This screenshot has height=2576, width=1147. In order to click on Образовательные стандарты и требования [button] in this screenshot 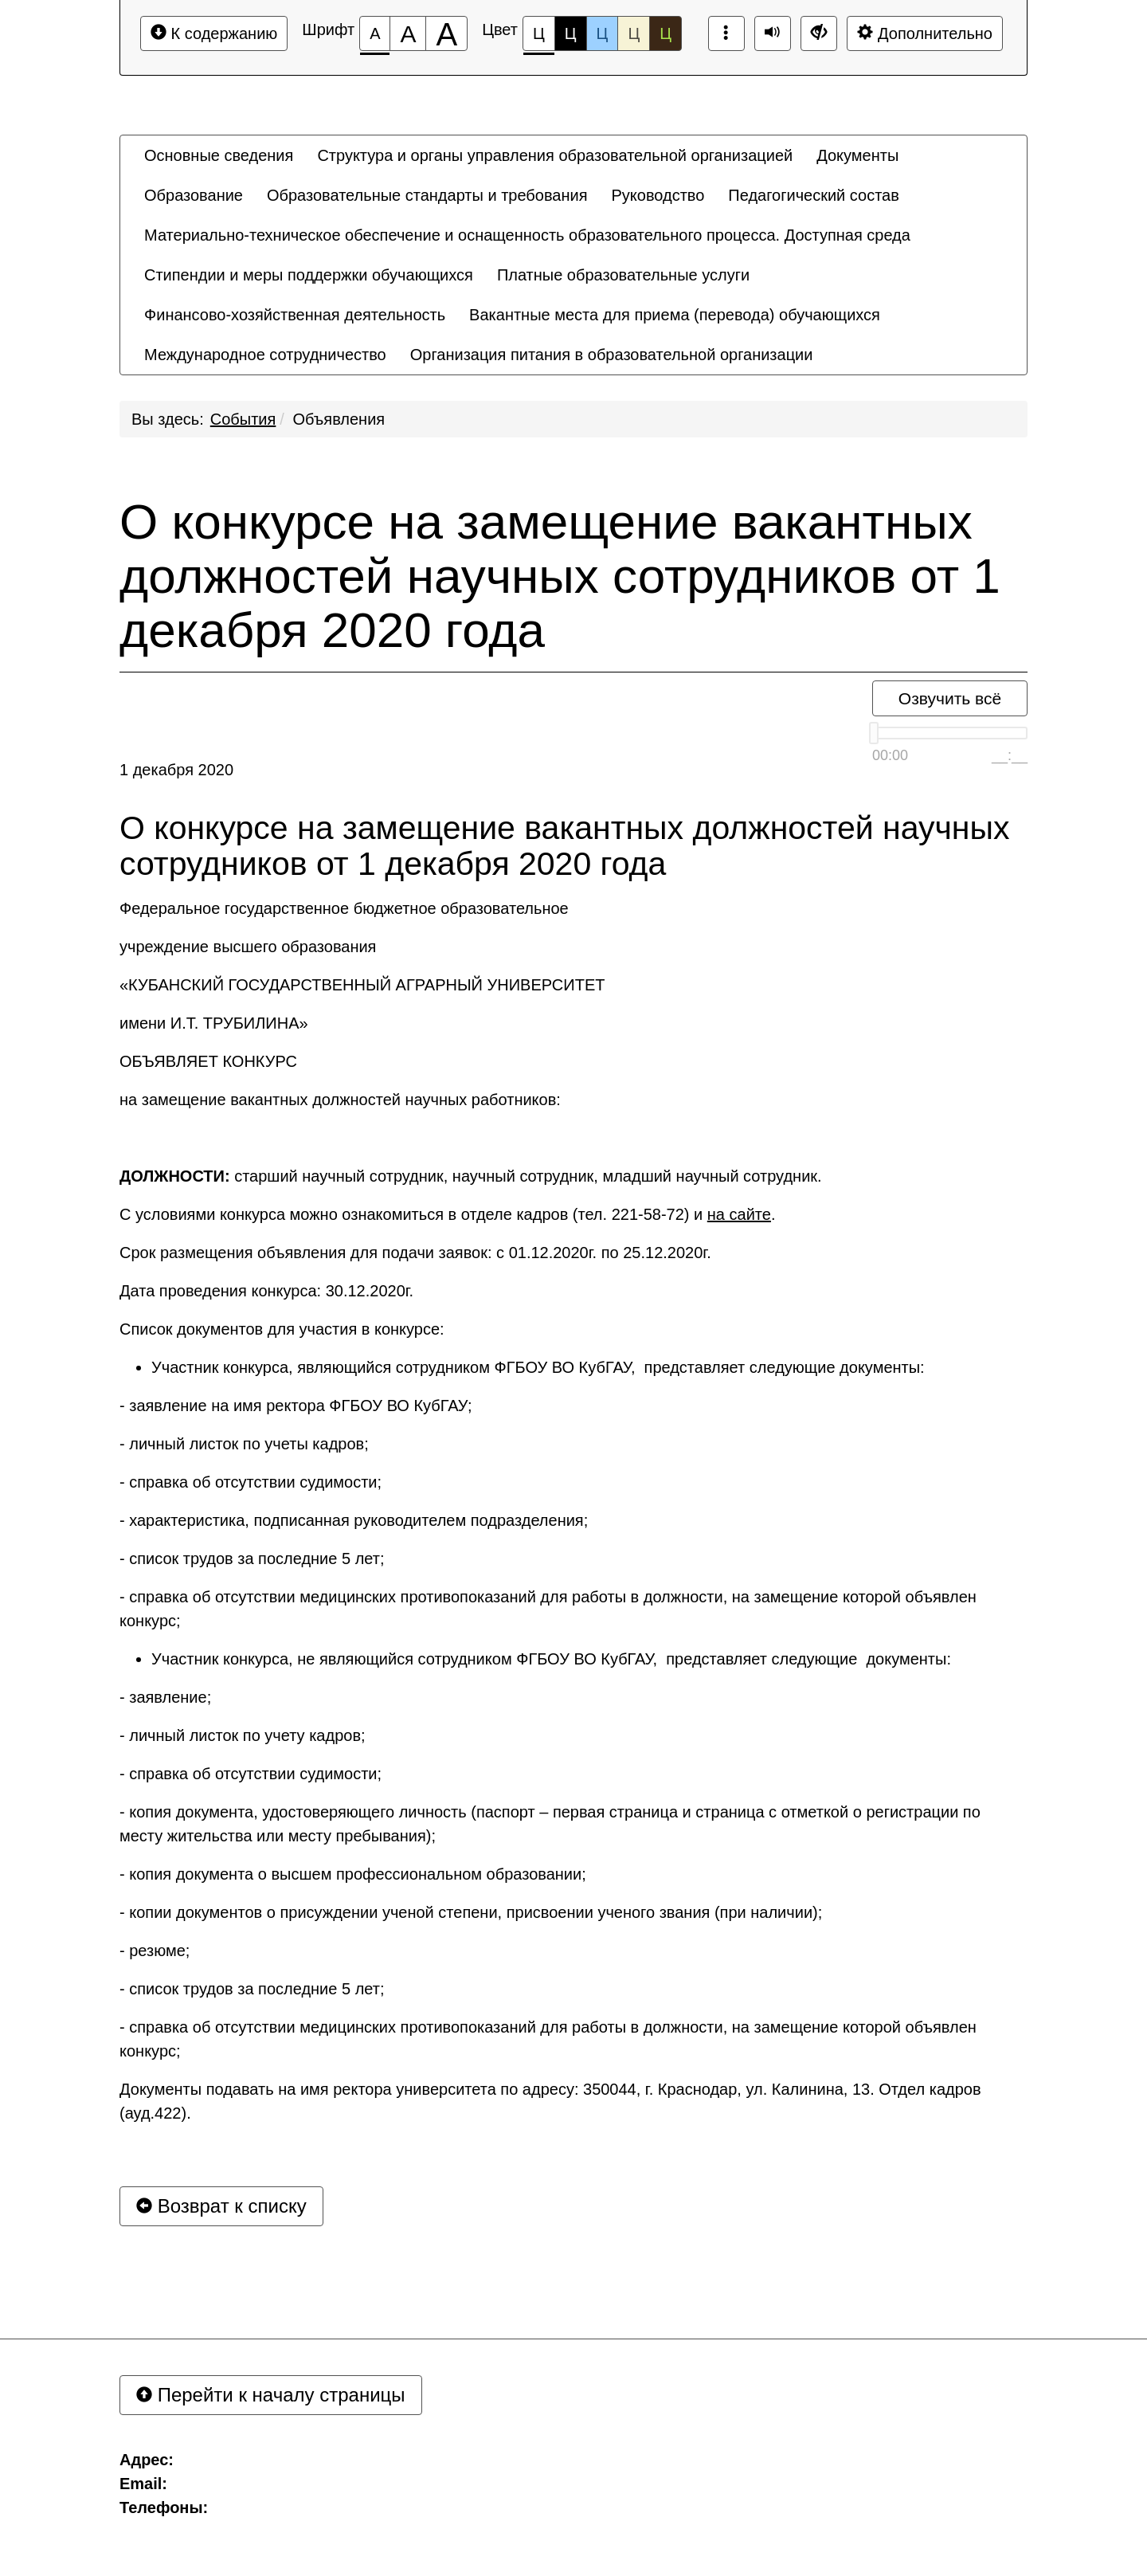, I will do `click(427, 195)`.